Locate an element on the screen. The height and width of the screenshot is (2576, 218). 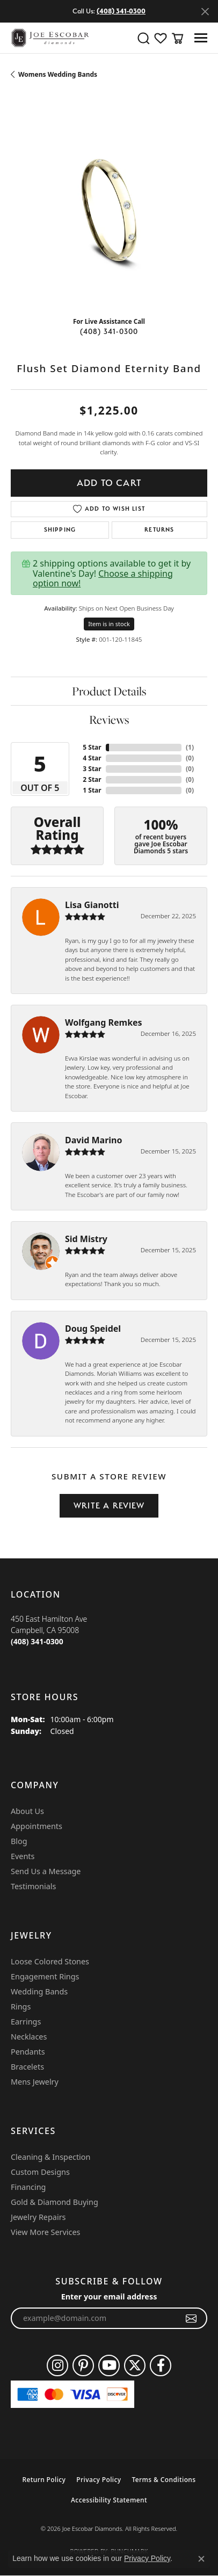
4 Star is located at coordinates (92, 758).